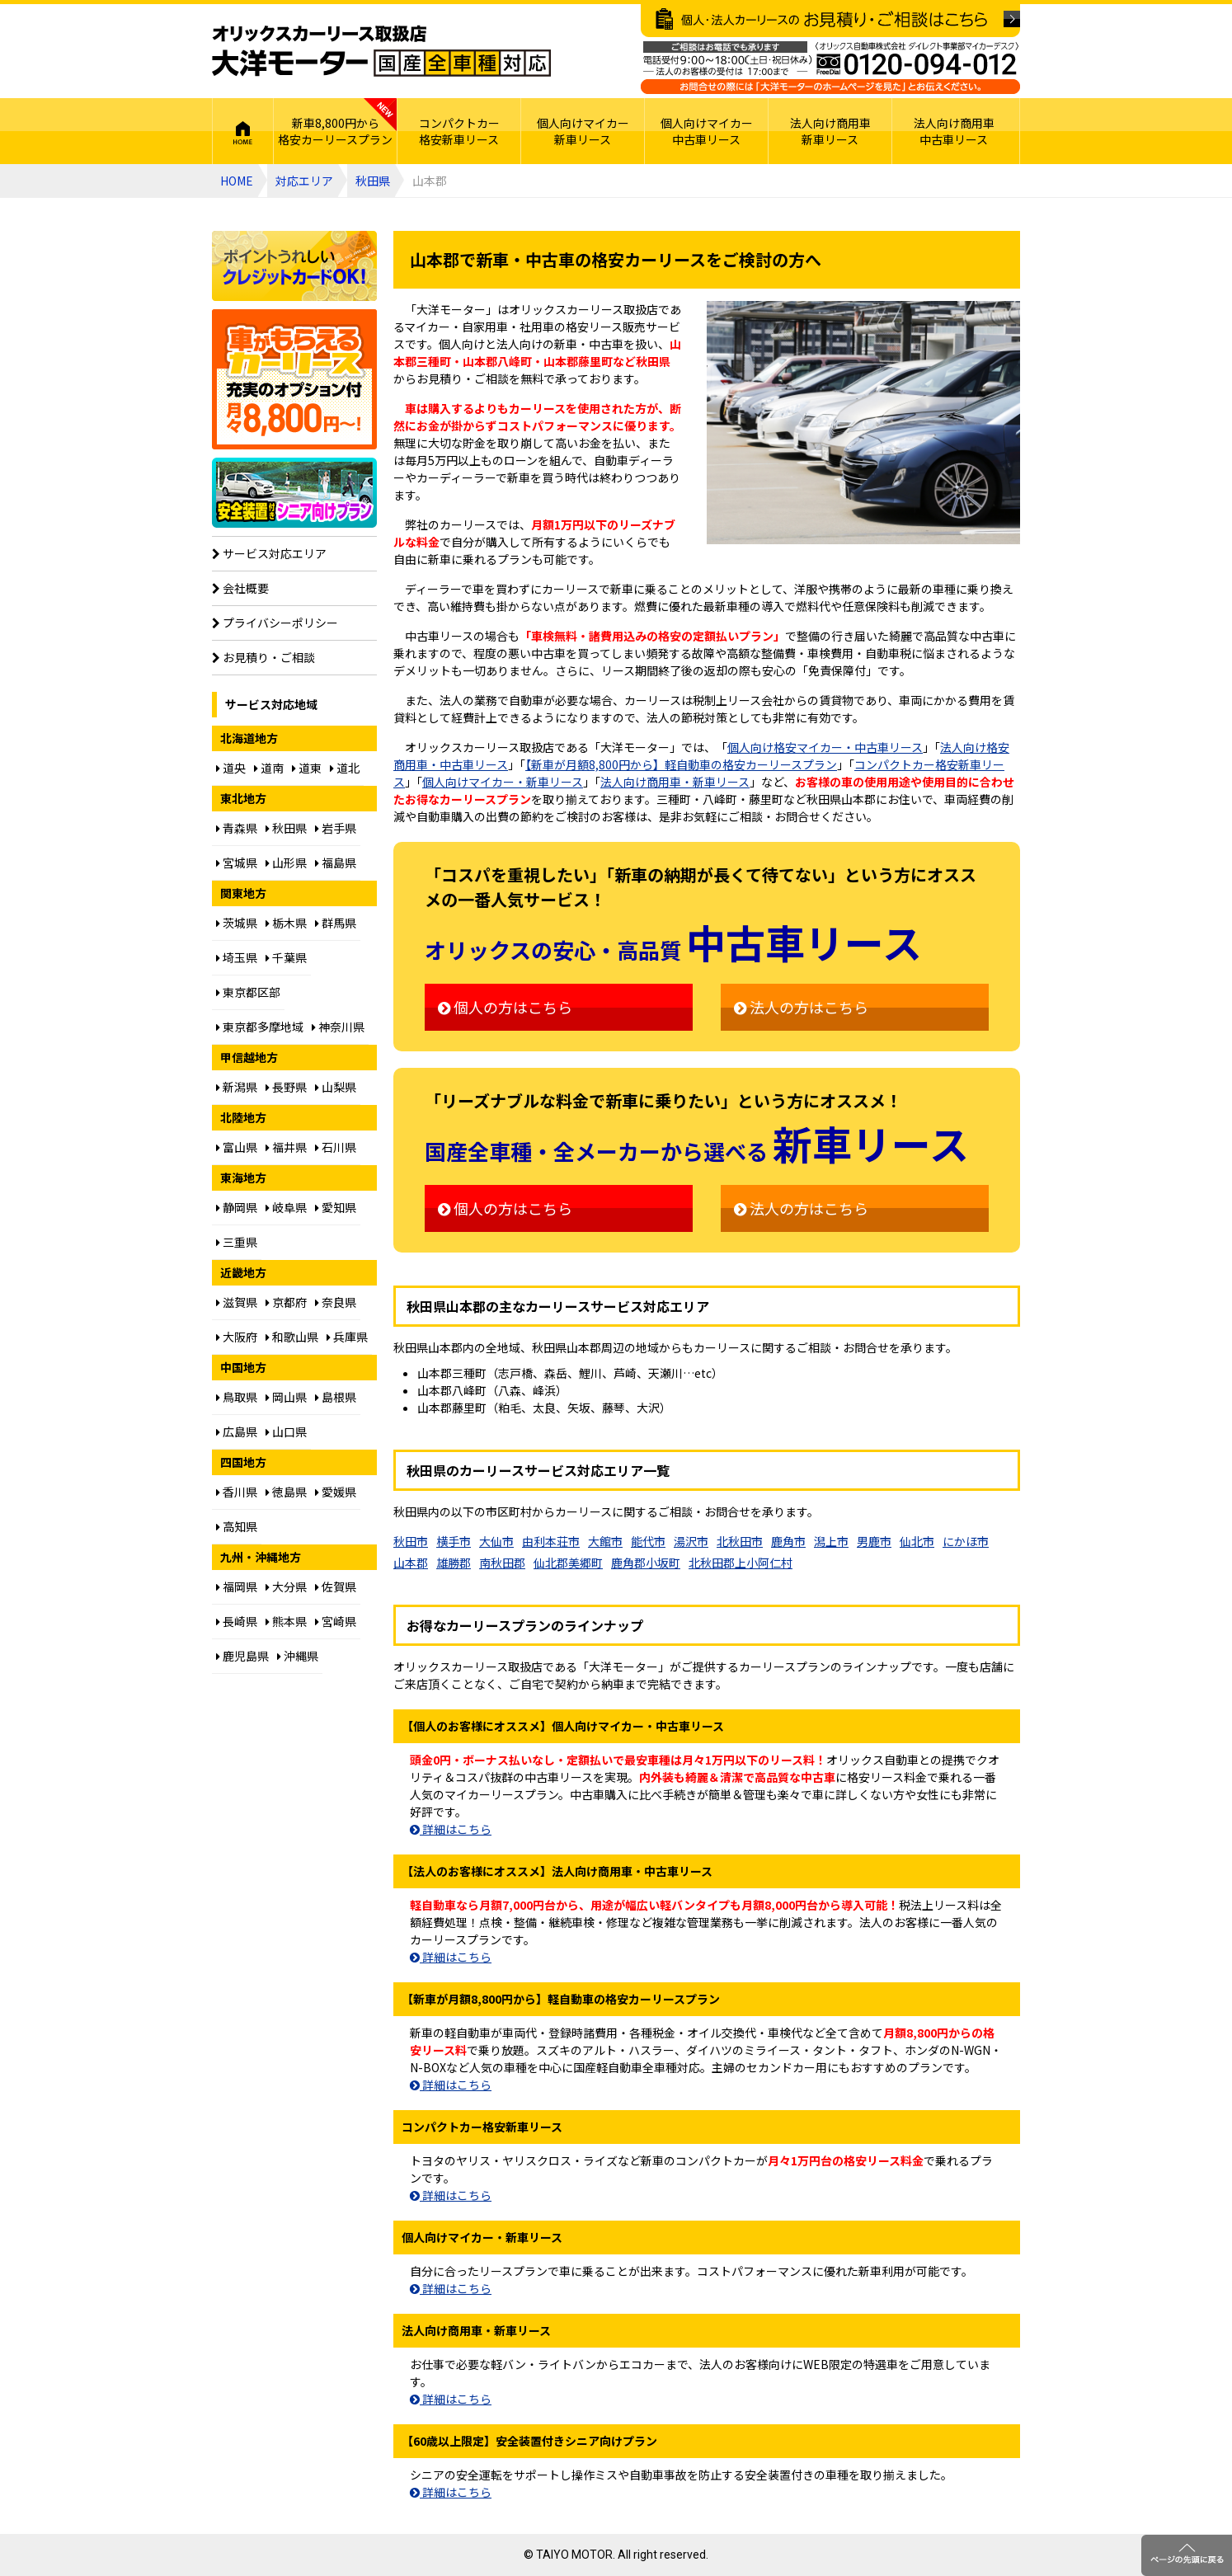  Describe the element at coordinates (691, 1541) in the screenshot. I see `湯沢市` at that location.